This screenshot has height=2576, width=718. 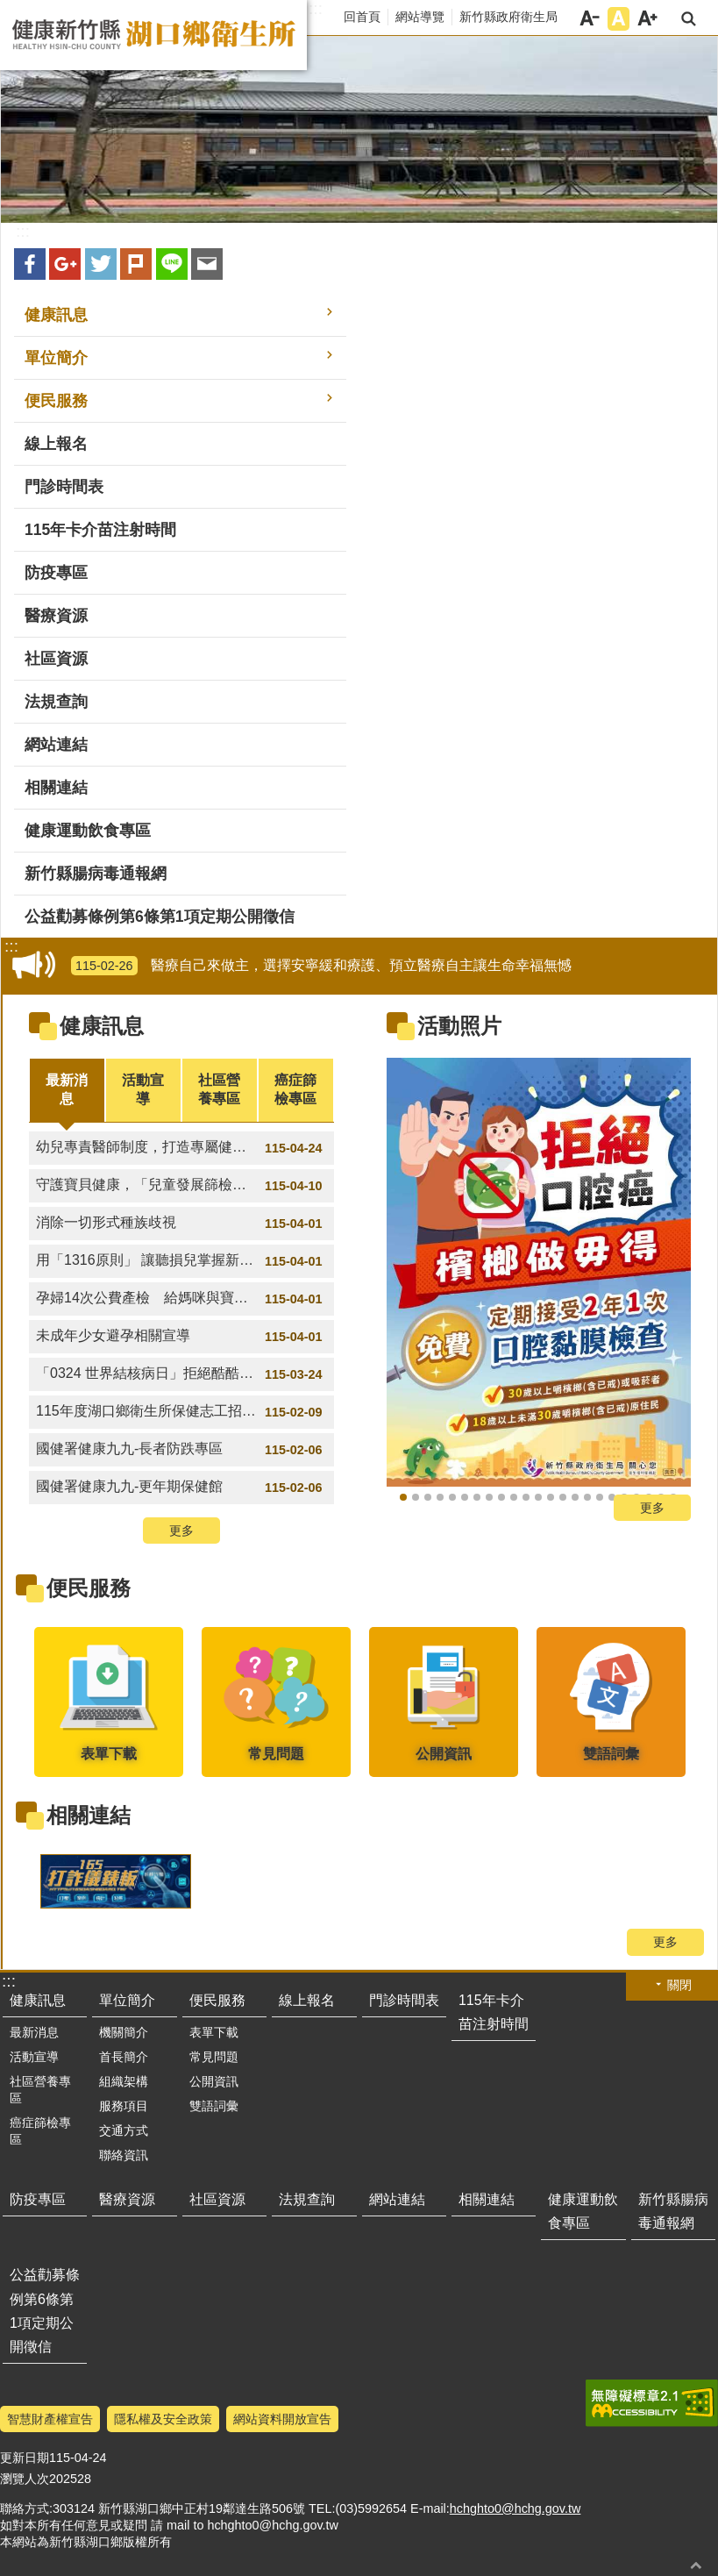 What do you see at coordinates (679, 1985) in the screenshot?
I see `關閉 [button]` at bounding box center [679, 1985].